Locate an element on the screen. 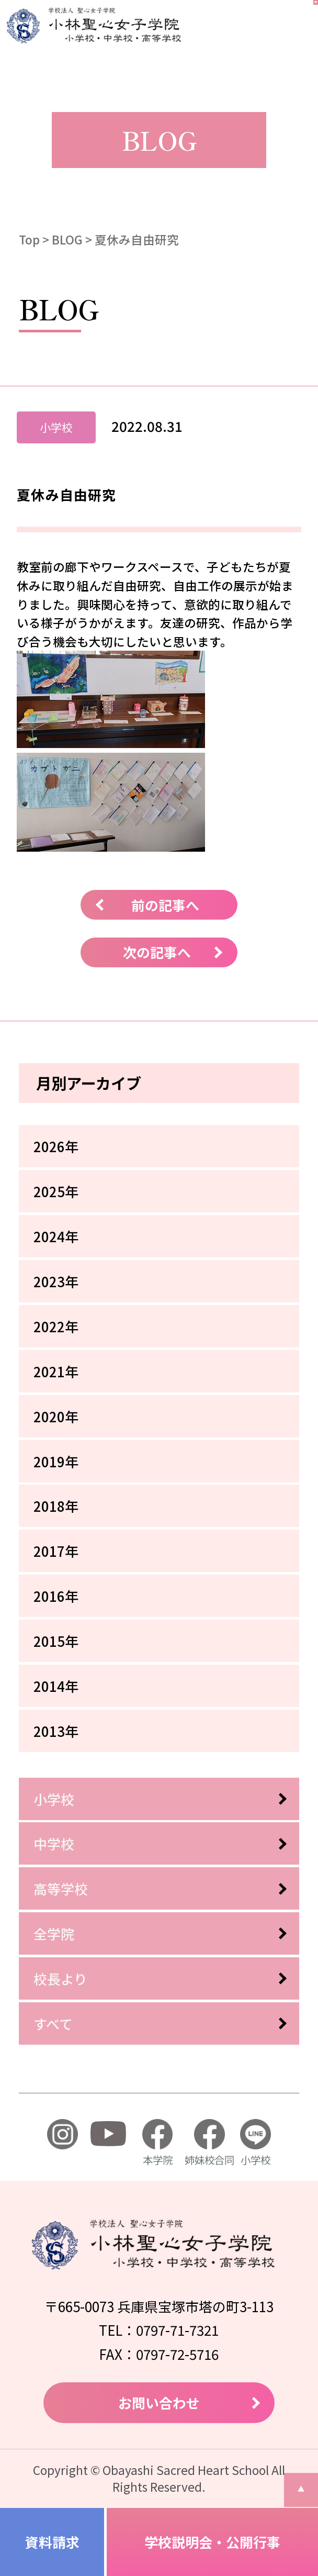 This screenshot has width=318, height=2576. 学校説明会・公開行事 is located at coordinates (212, 2541).